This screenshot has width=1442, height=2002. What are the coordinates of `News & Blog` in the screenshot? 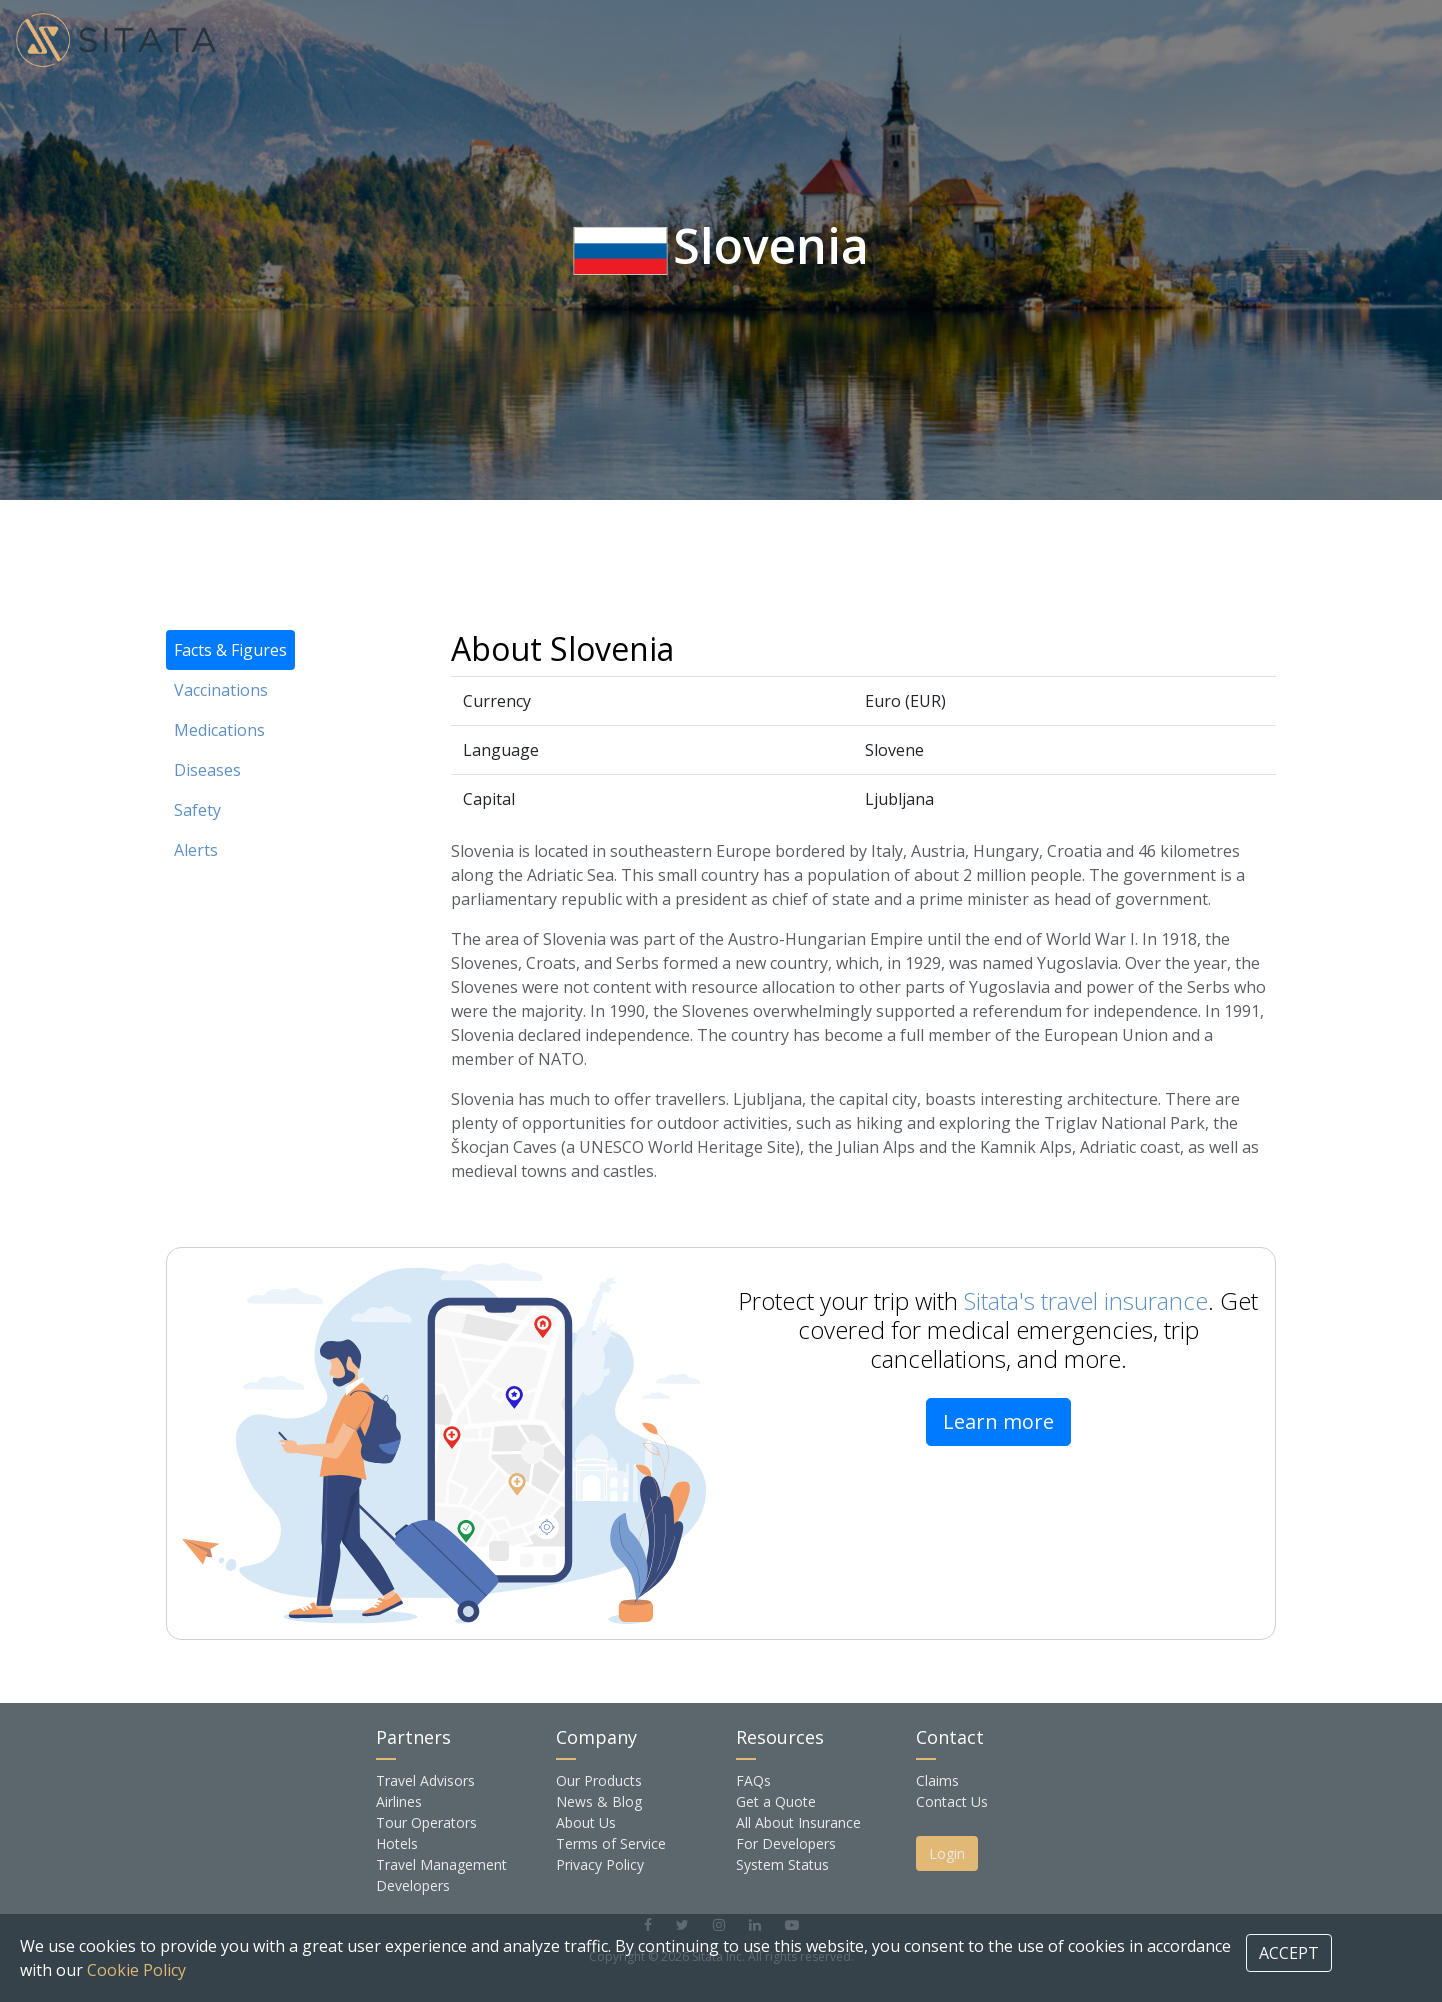 It's located at (599, 1801).